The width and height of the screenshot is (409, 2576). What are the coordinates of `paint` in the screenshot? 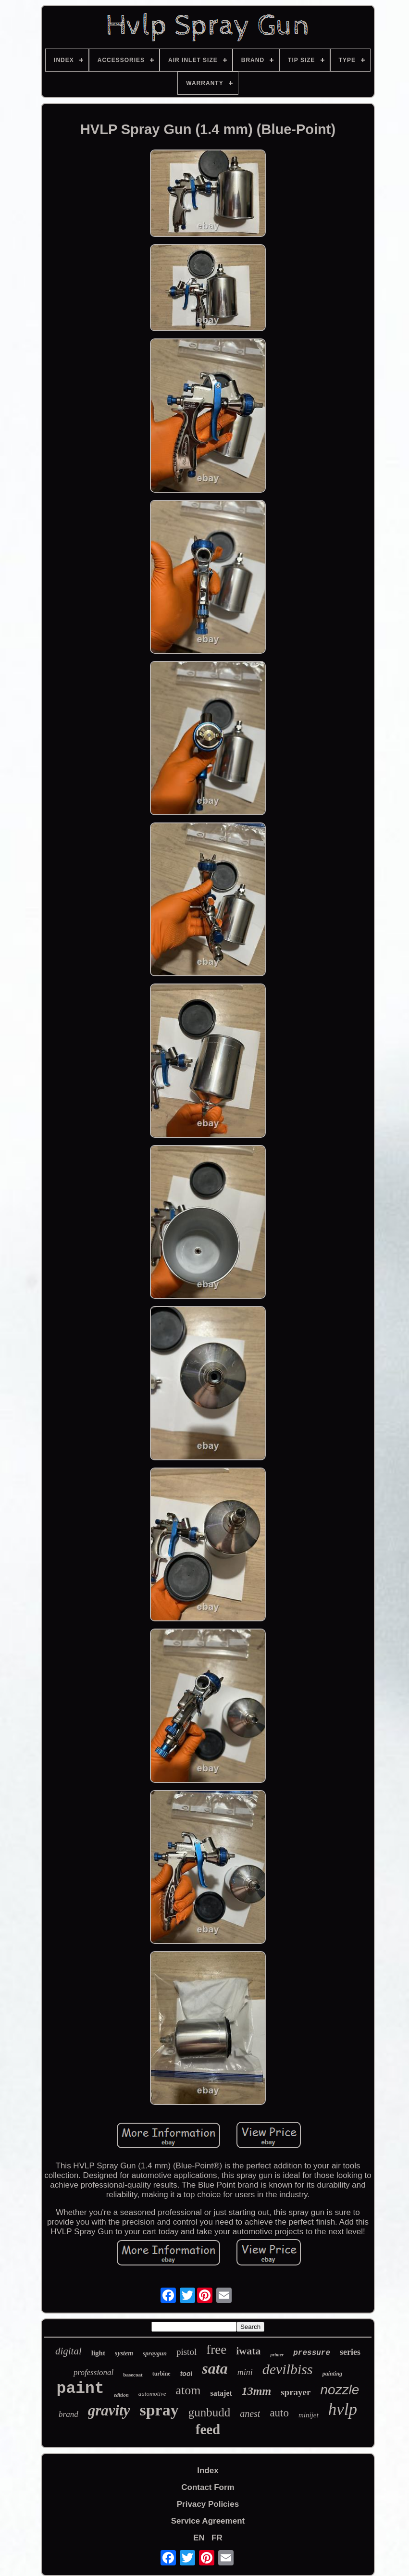 It's located at (80, 2389).